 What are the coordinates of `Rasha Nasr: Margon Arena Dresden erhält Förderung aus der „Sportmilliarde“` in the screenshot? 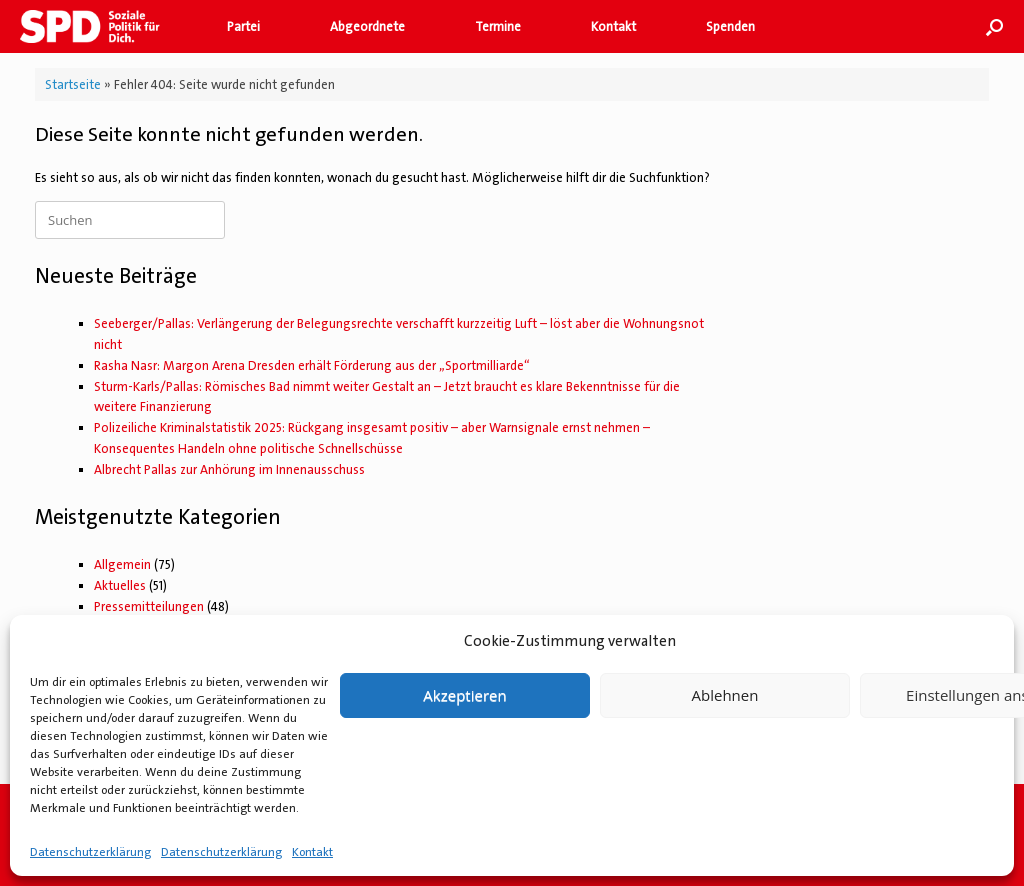 It's located at (312, 365).